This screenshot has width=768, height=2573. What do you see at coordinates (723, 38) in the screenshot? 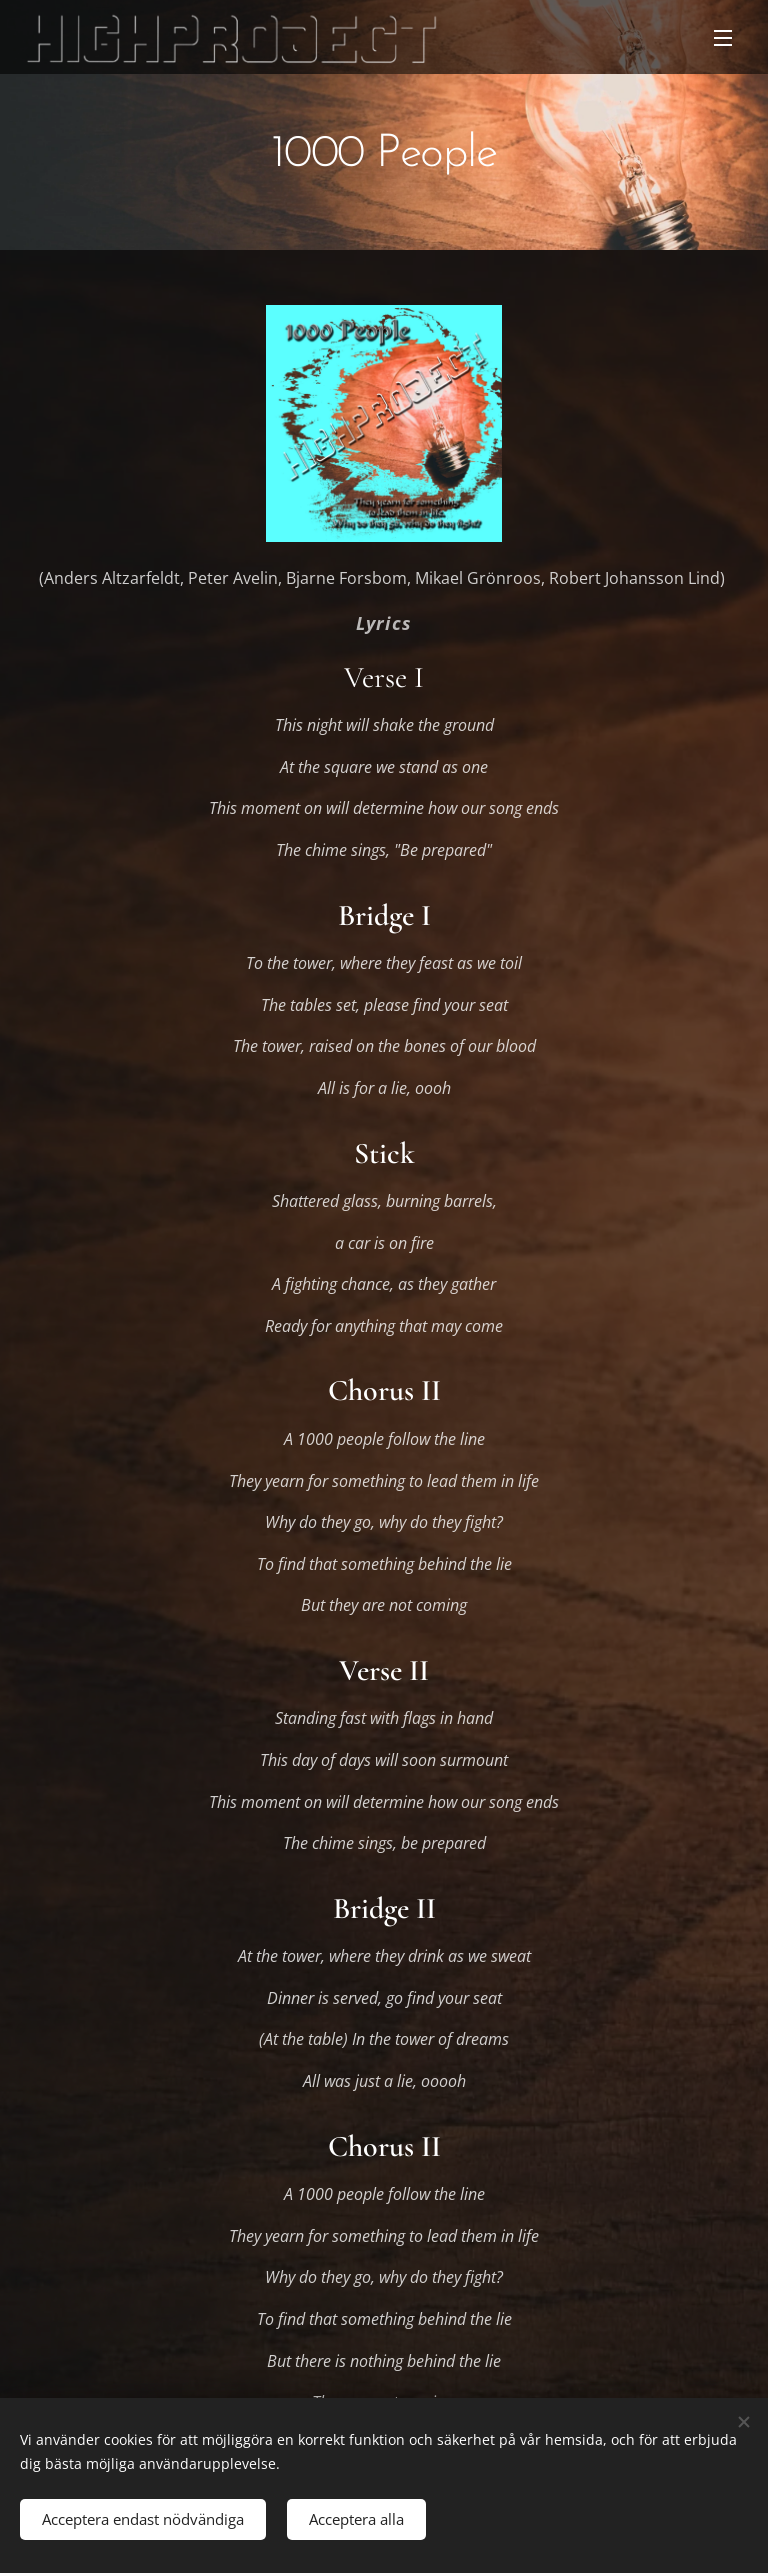
I see `Meny` at bounding box center [723, 38].